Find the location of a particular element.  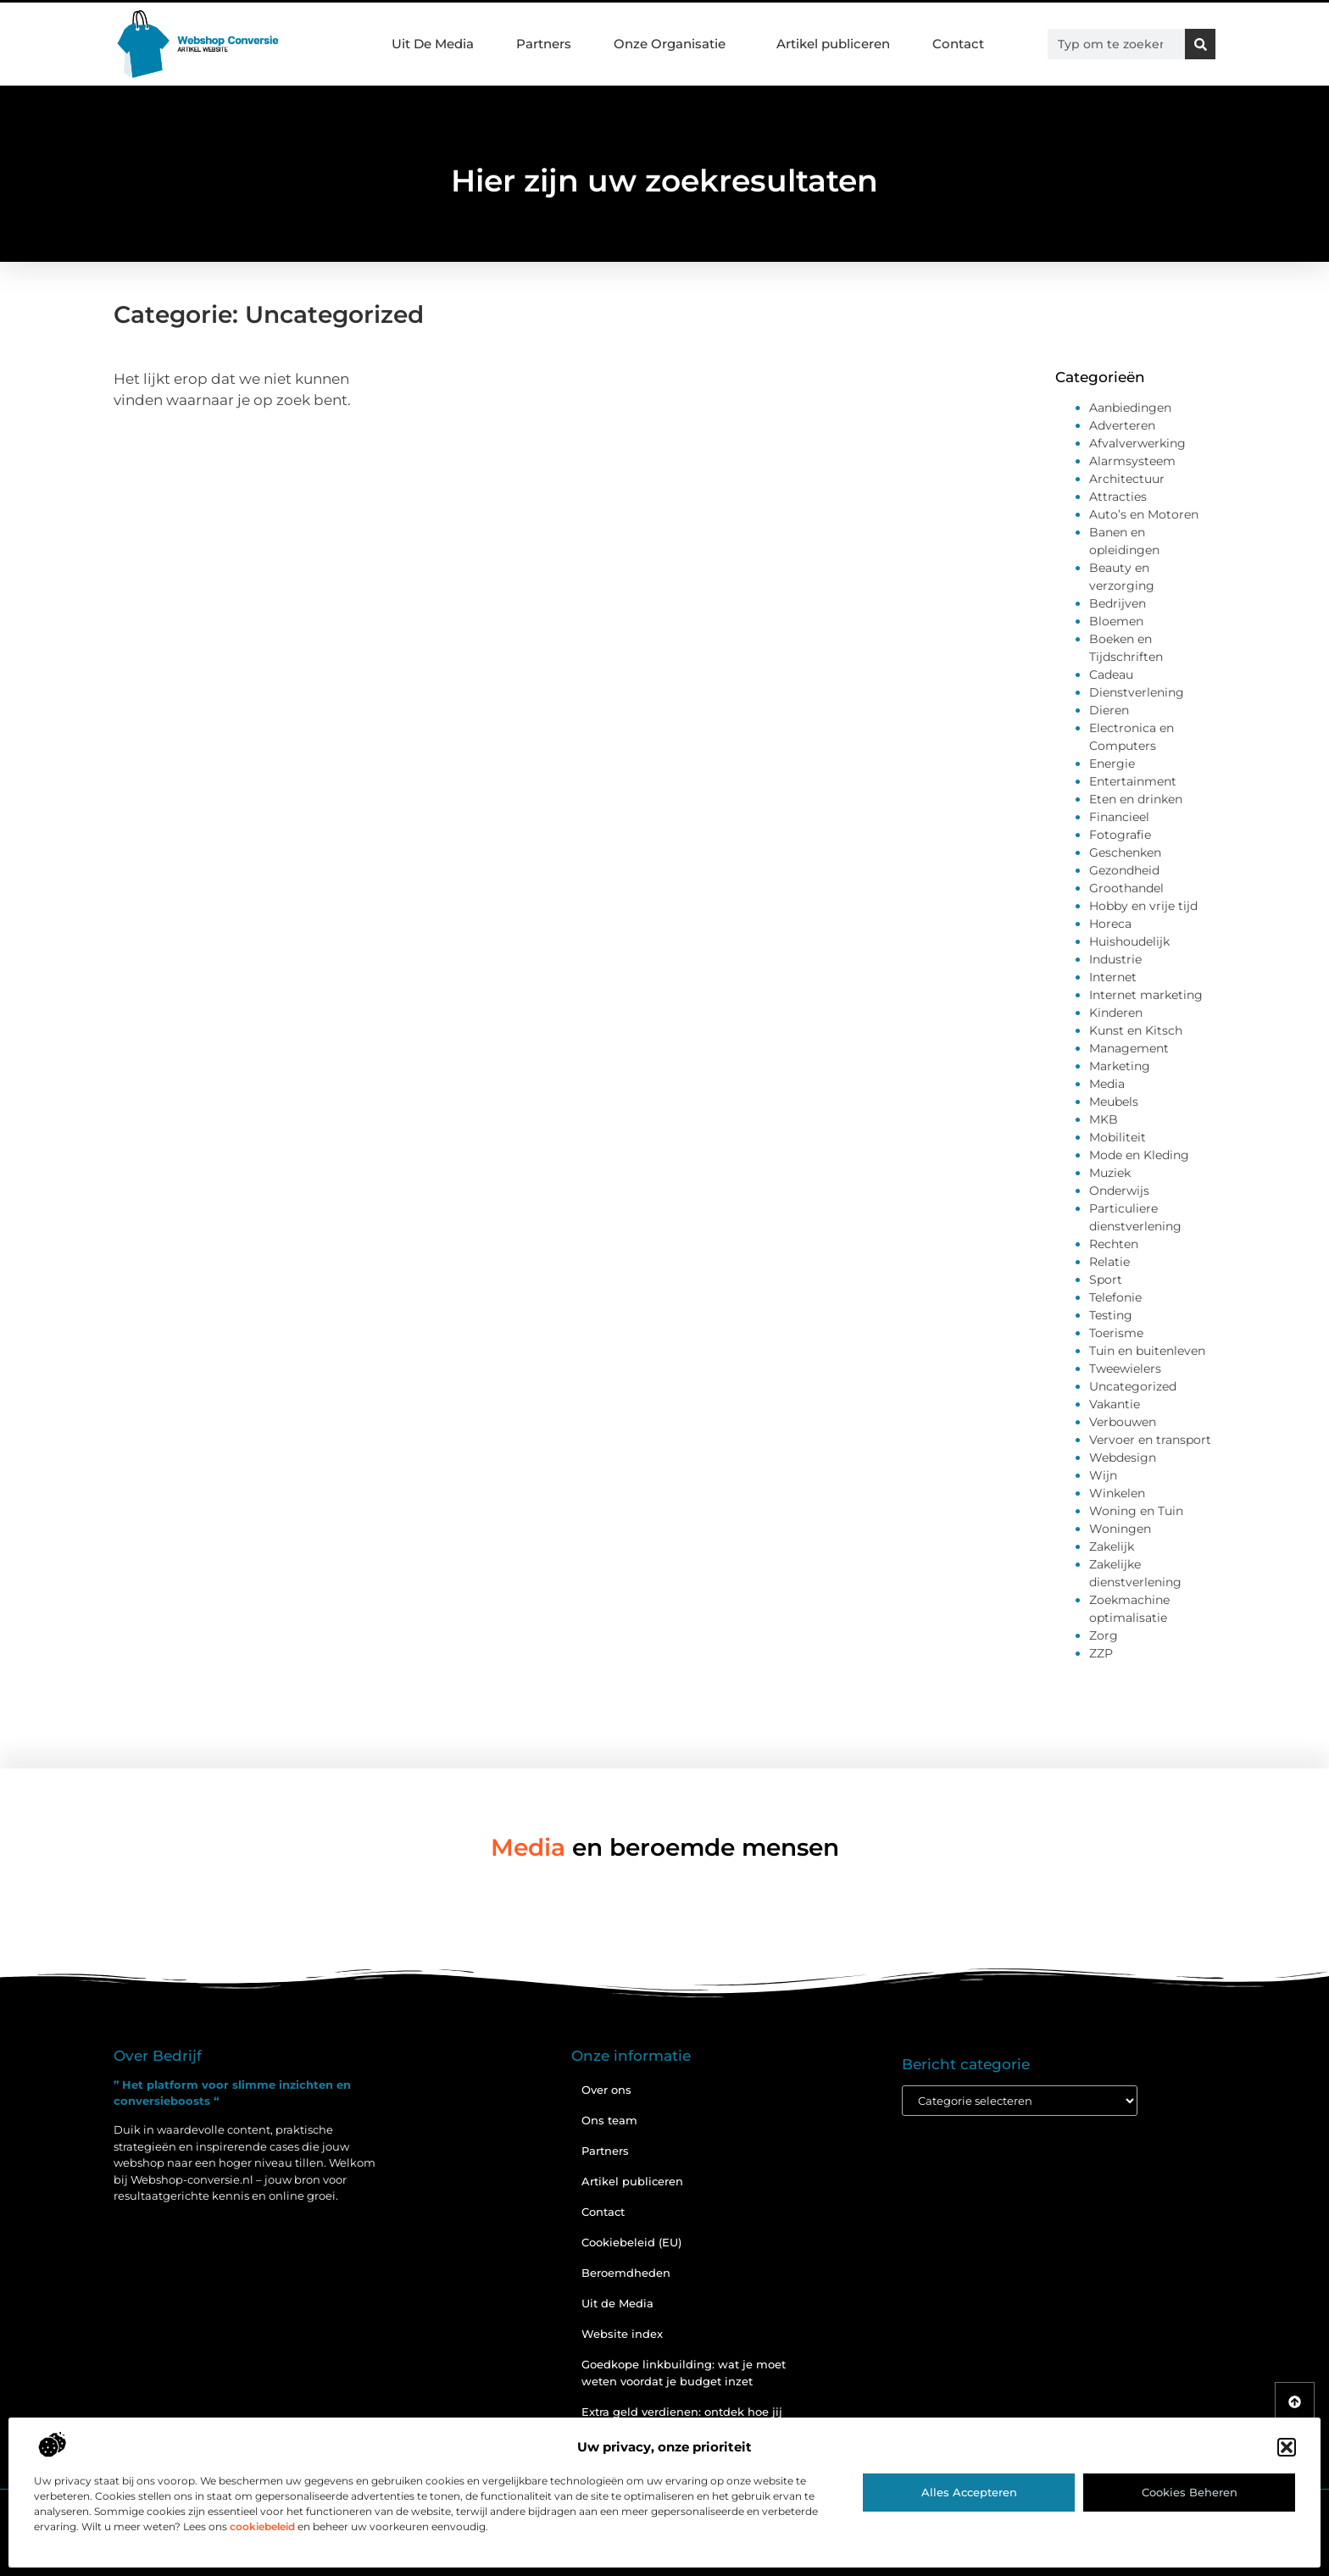

Dieren is located at coordinates (1109, 710).